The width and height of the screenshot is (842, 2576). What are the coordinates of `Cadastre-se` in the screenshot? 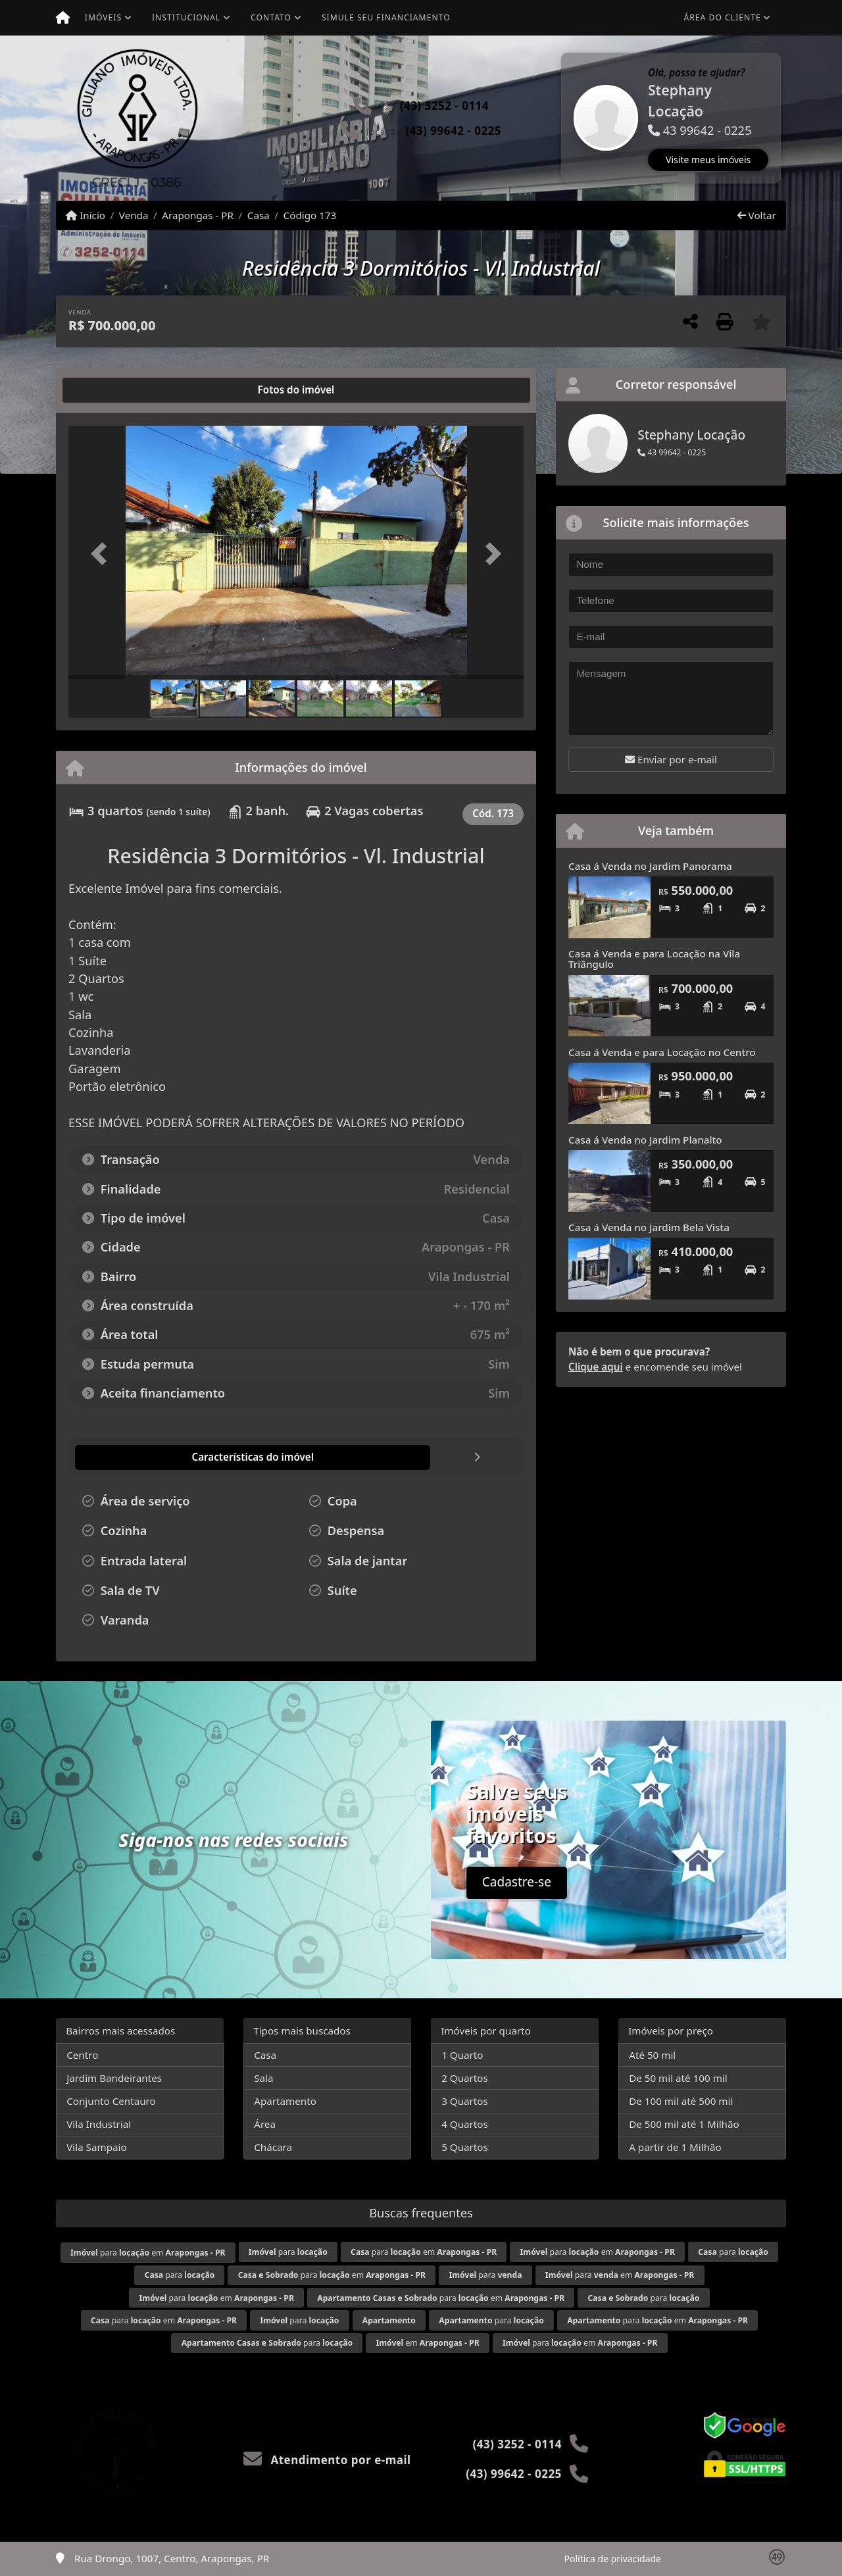 It's located at (516, 1881).